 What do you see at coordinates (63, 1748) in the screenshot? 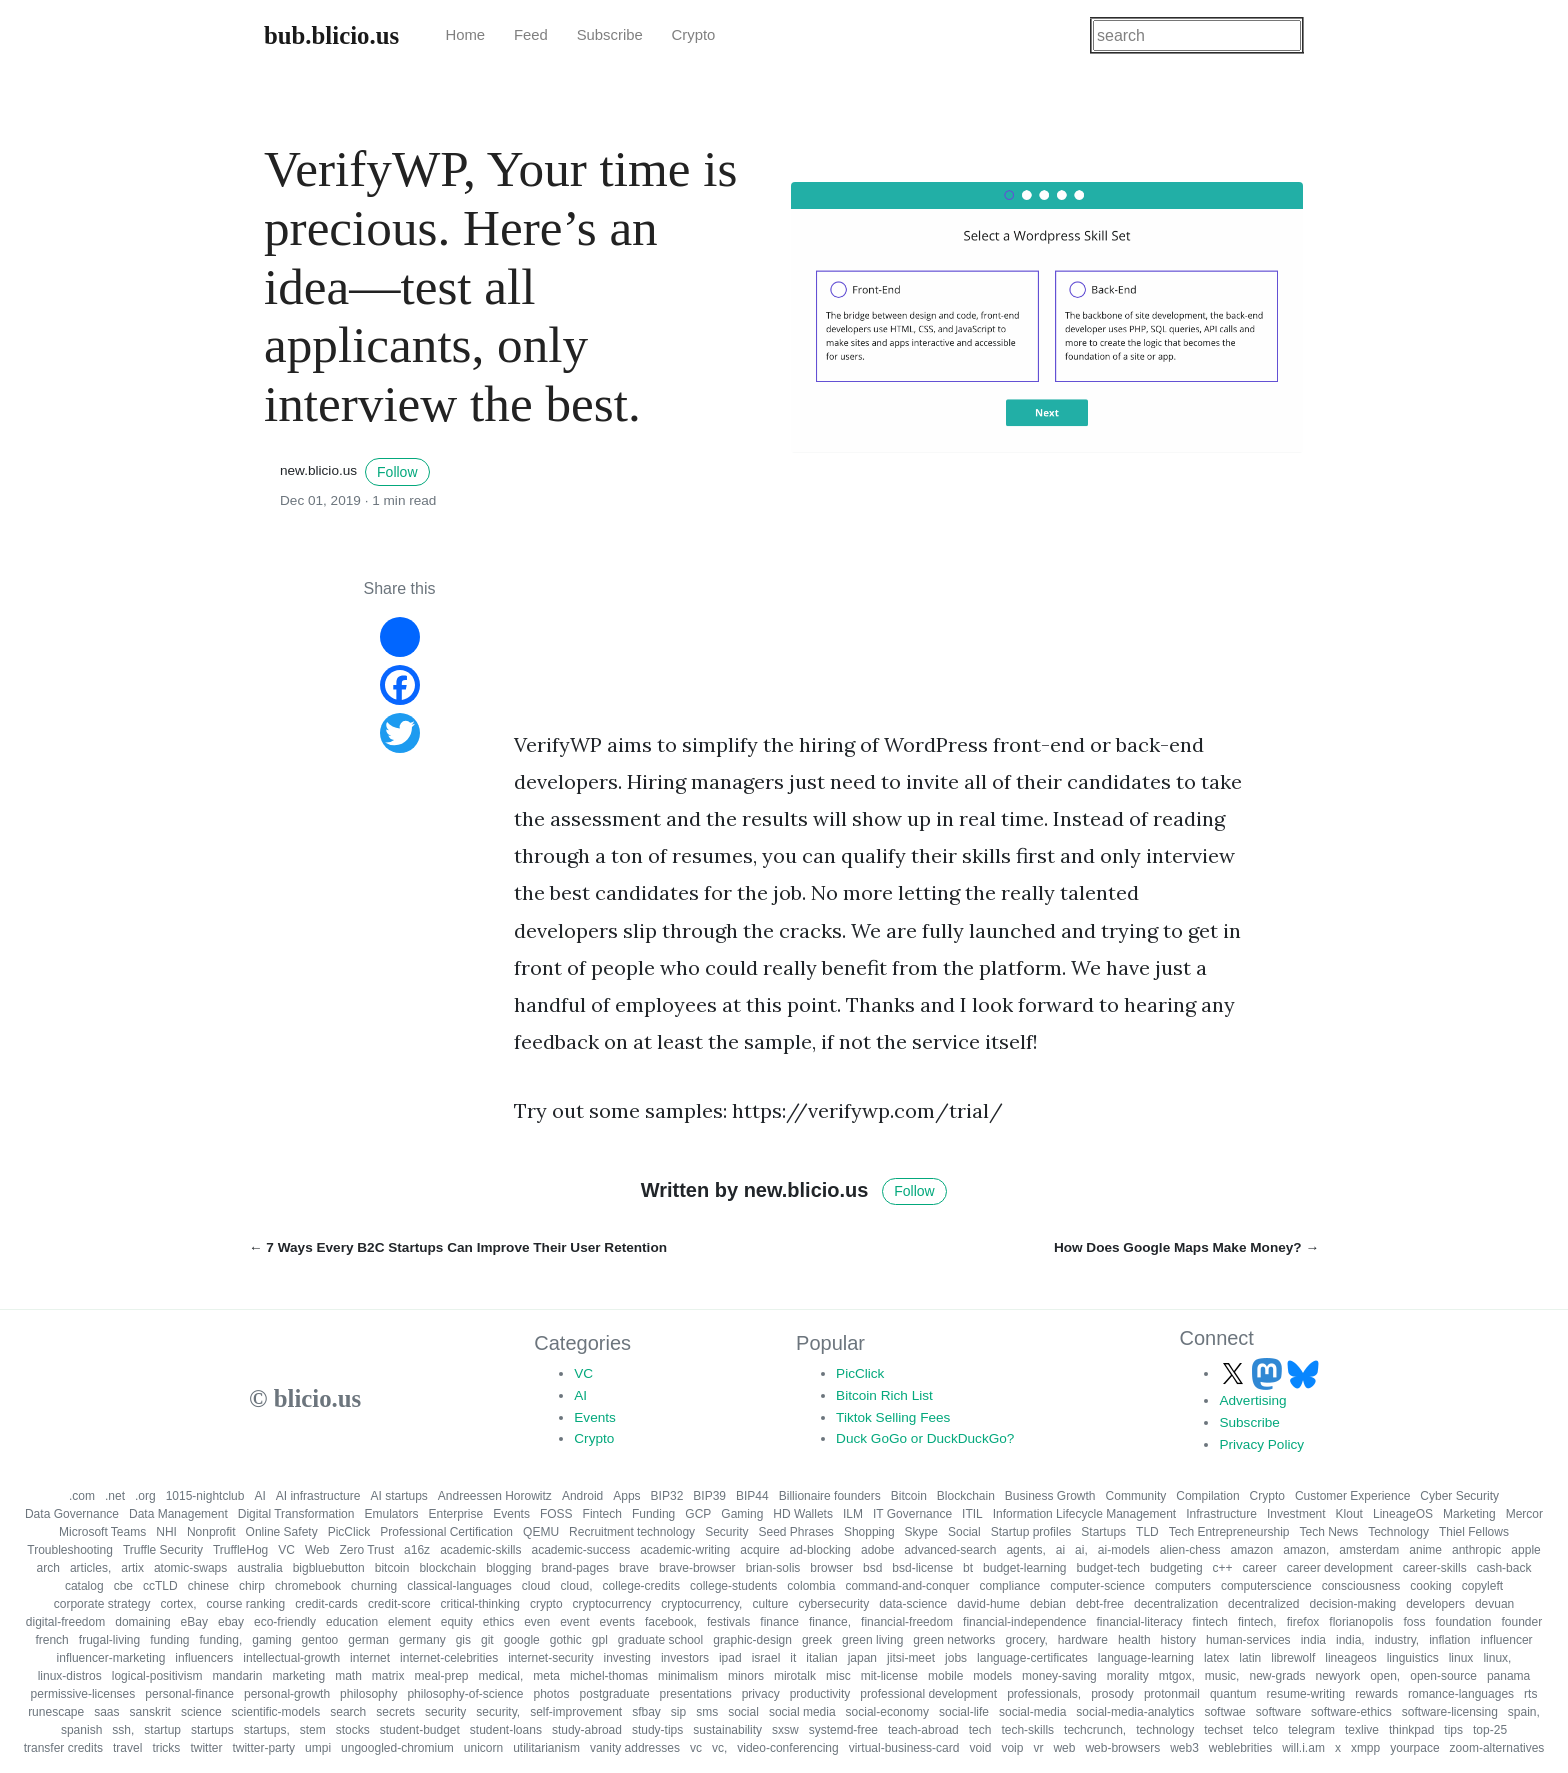
I see `transfer credits` at bounding box center [63, 1748].